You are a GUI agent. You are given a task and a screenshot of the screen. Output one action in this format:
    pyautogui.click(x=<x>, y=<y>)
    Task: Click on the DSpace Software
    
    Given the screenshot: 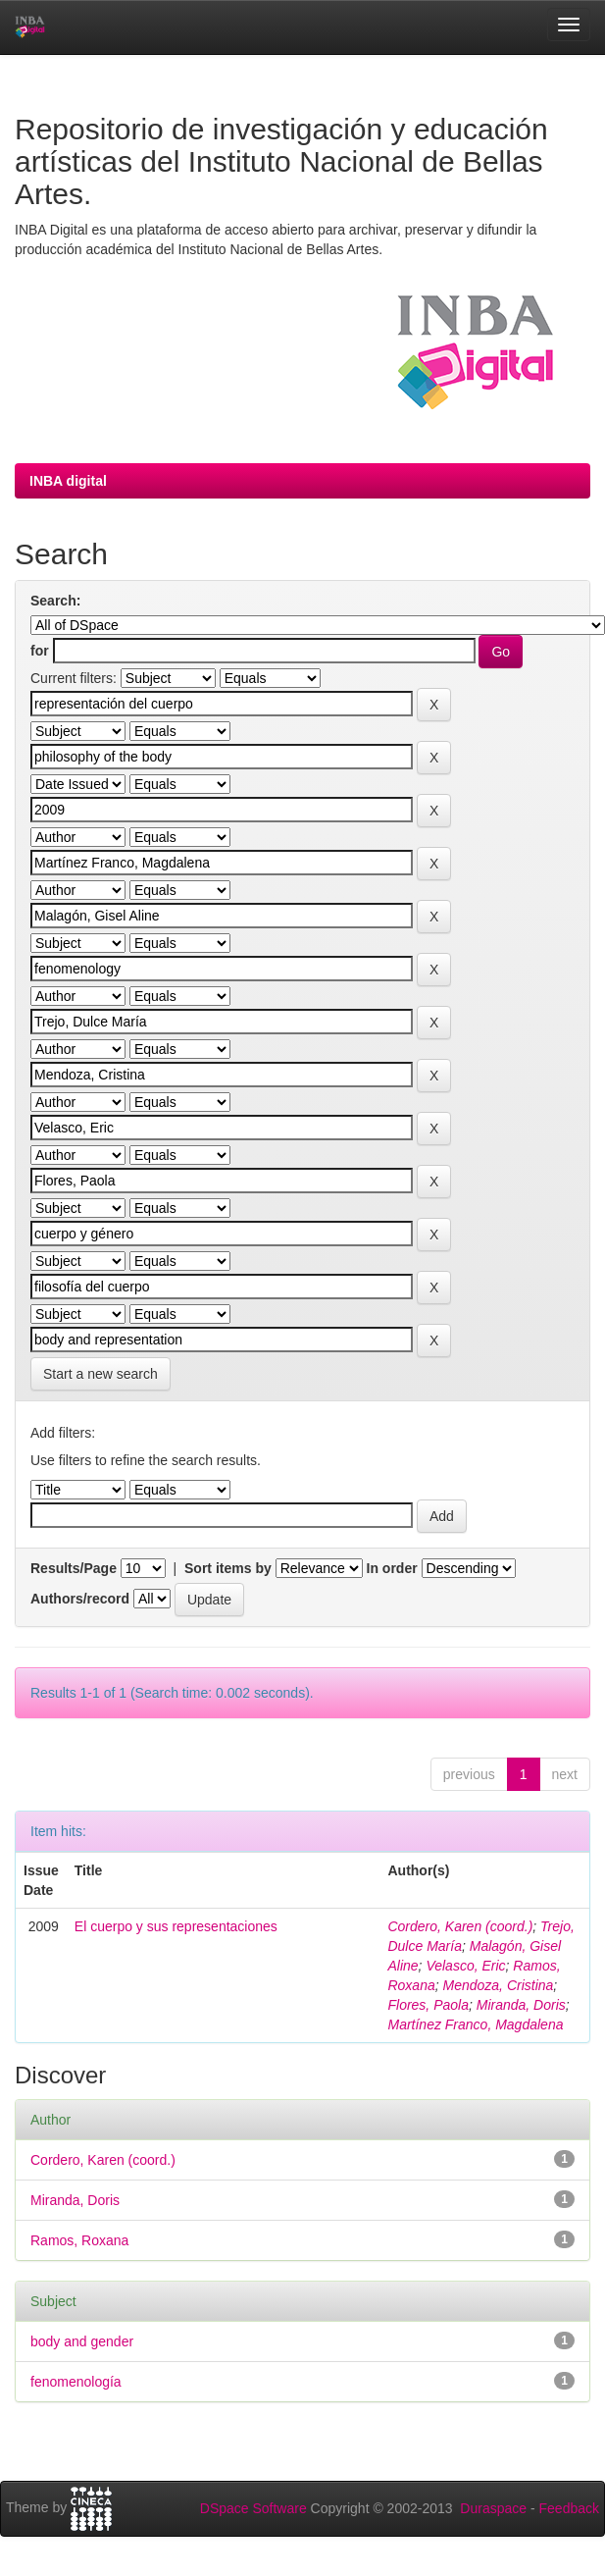 What is the action you would take?
    pyautogui.click(x=253, y=2508)
    